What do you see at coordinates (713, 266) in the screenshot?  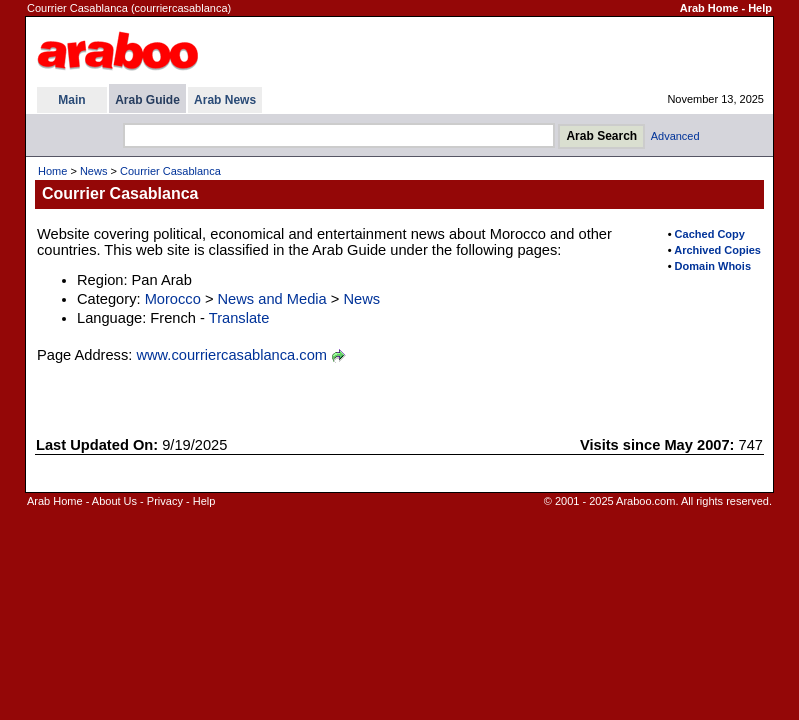 I see `Domain Whois` at bounding box center [713, 266].